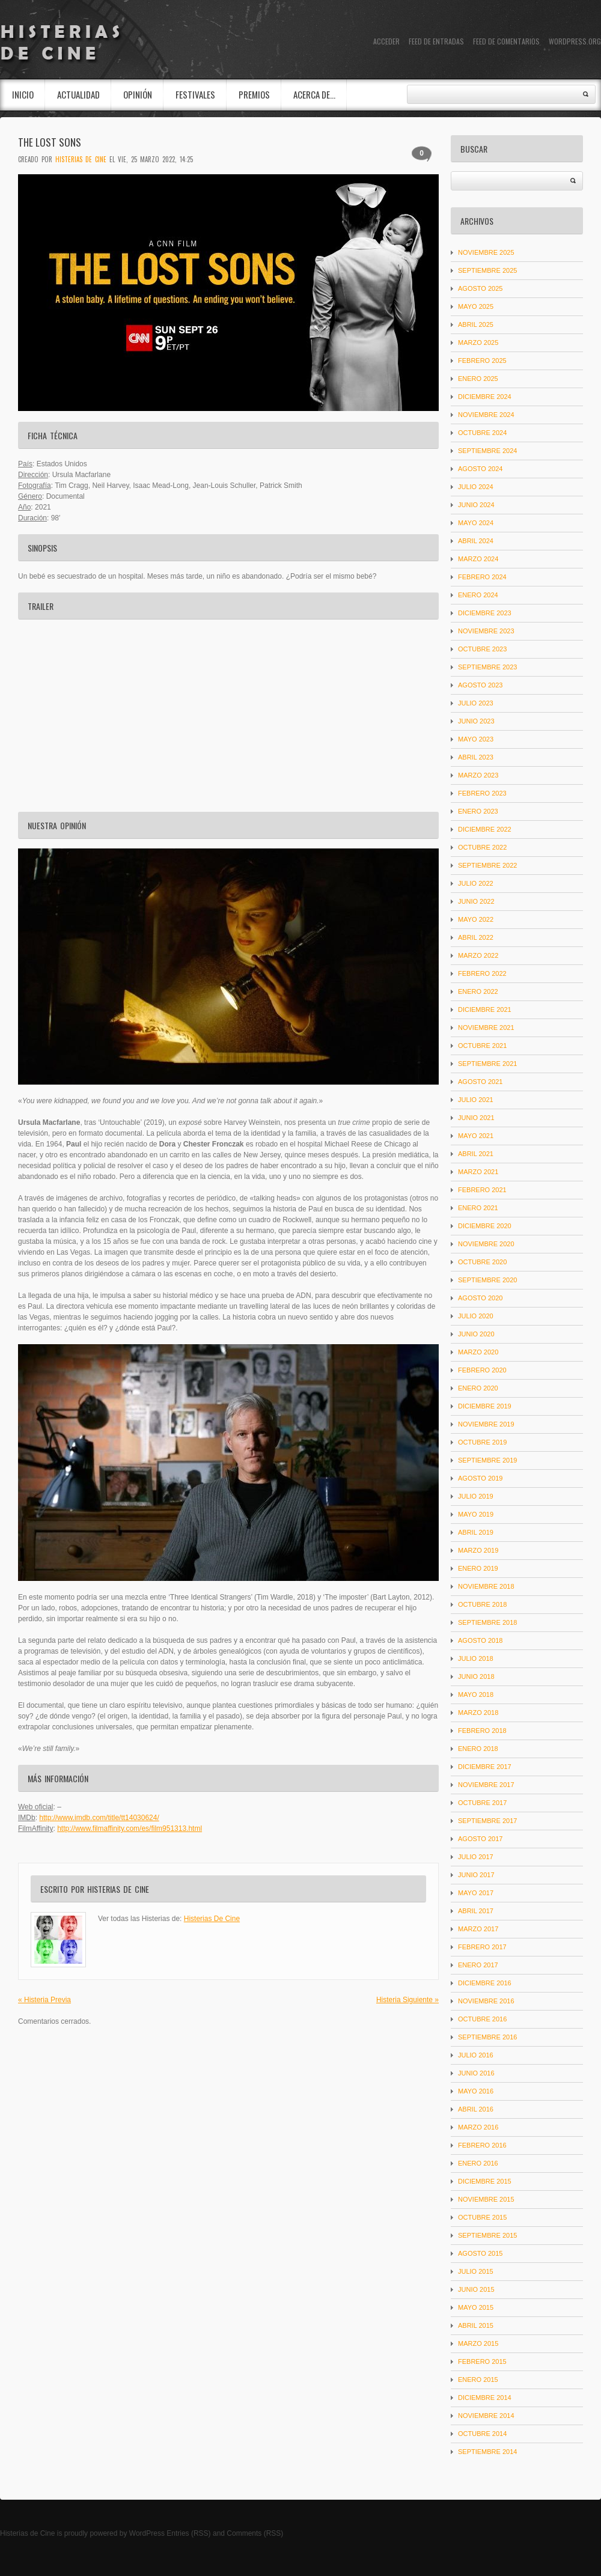 The width and height of the screenshot is (601, 2576). What do you see at coordinates (482, 432) in the screenshot?
I see `octubre 2024` at bounding box center [482, 432].